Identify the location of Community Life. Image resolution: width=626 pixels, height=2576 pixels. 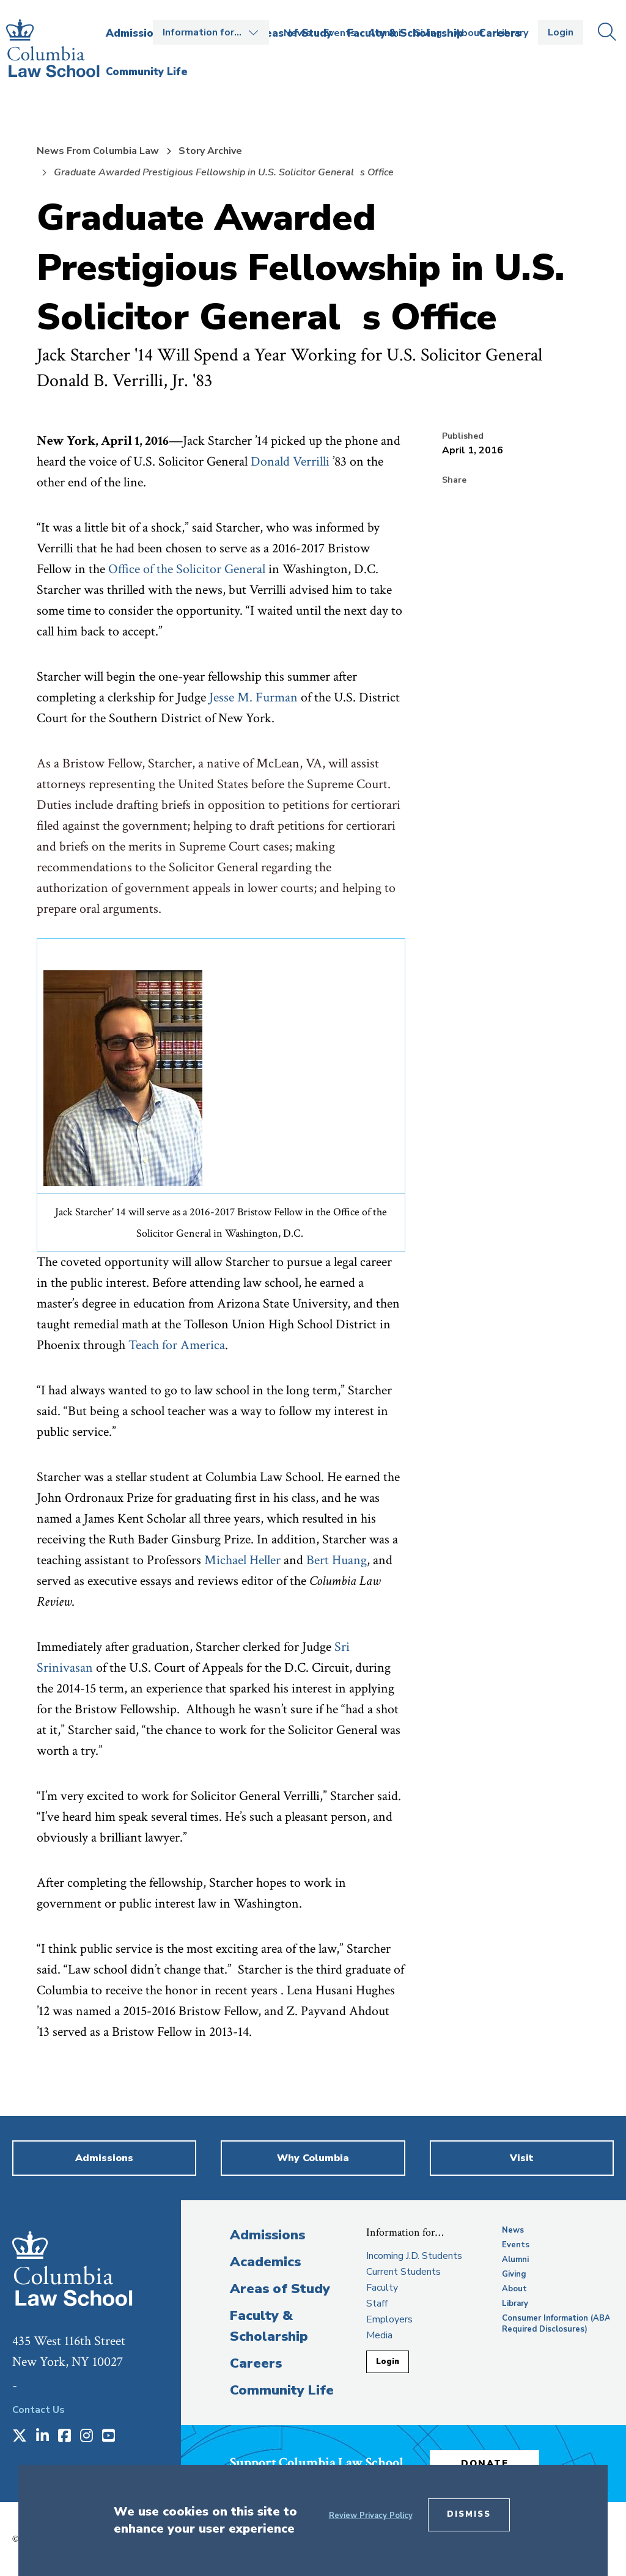
(282, 2390).